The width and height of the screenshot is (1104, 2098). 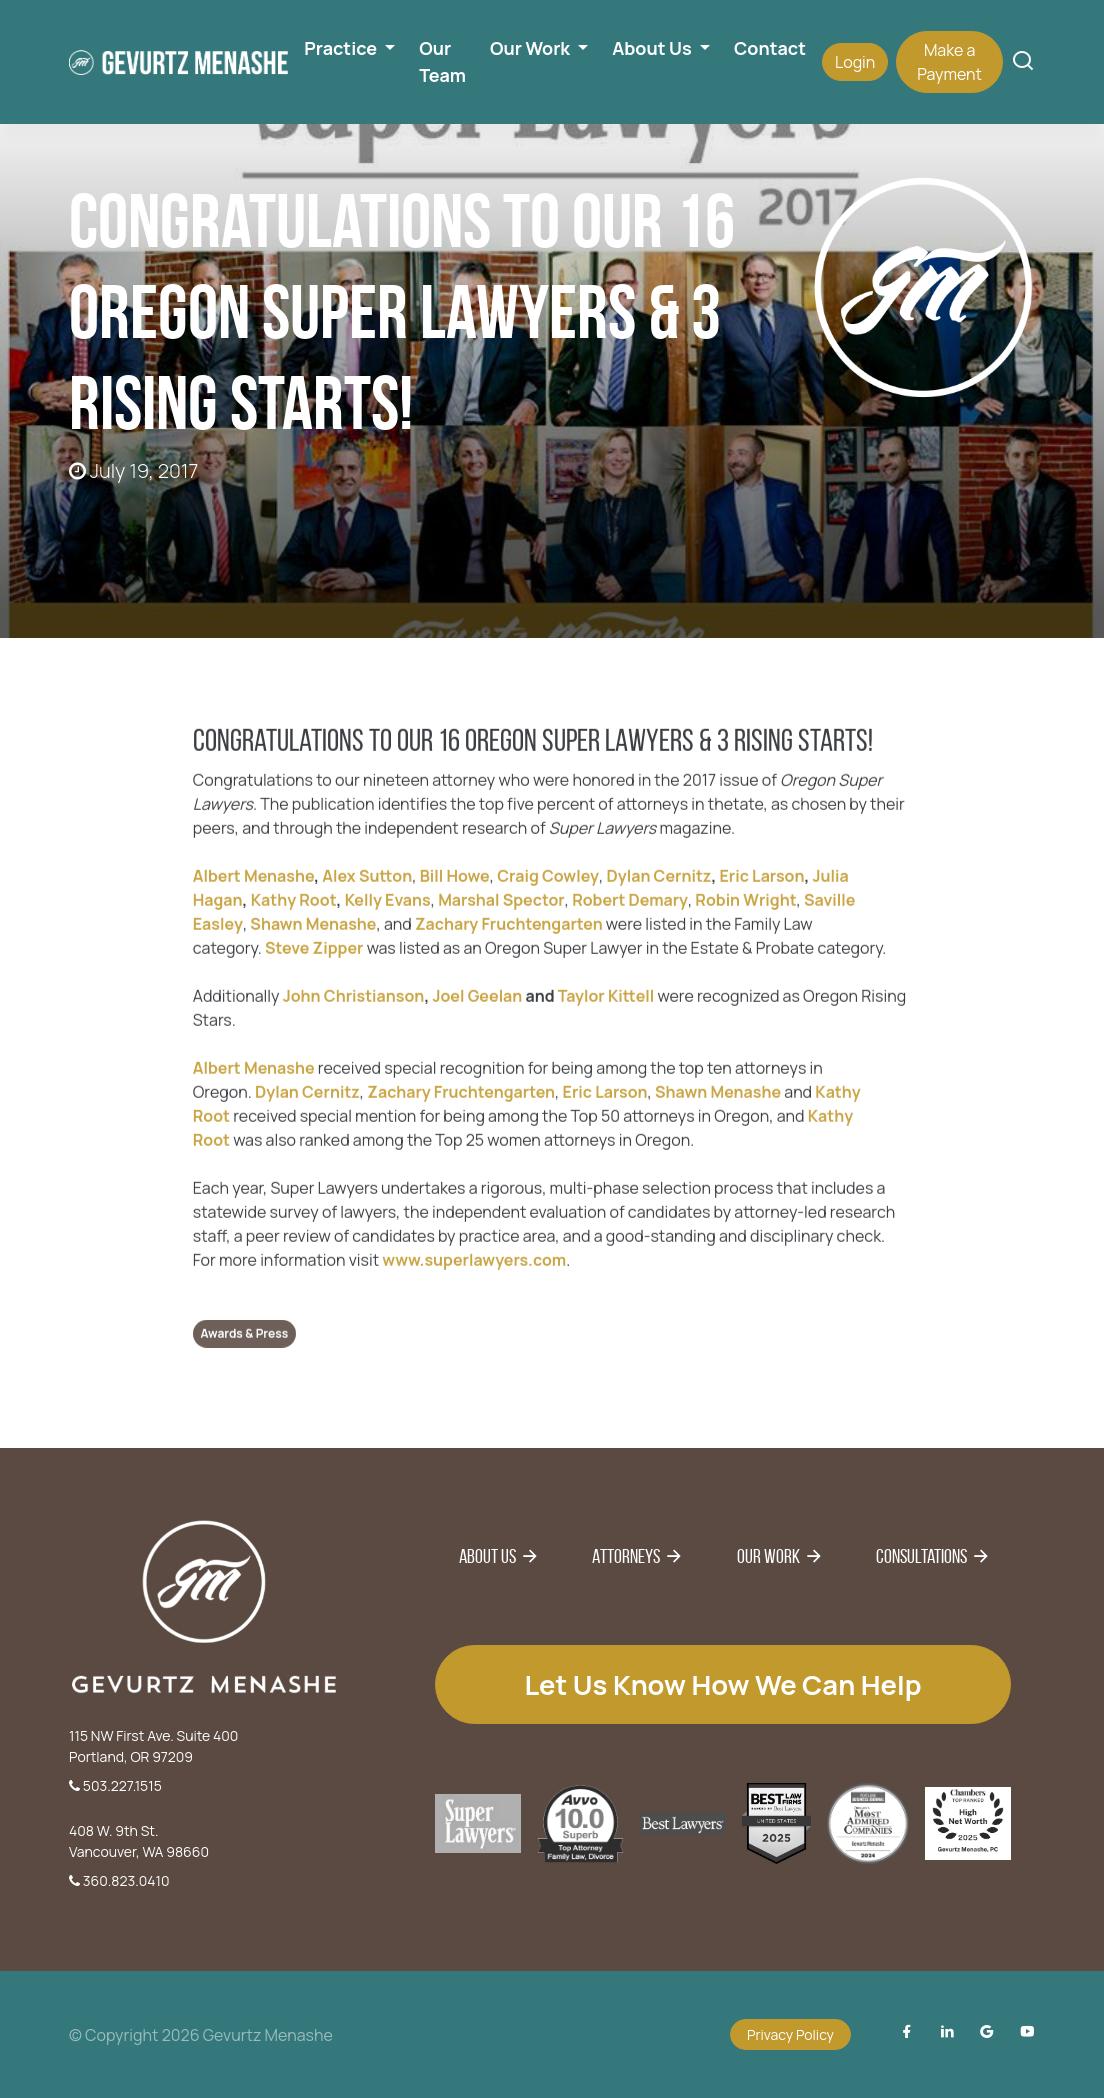 I want to click on 360.823.0410, so click(x=119, y=1880).